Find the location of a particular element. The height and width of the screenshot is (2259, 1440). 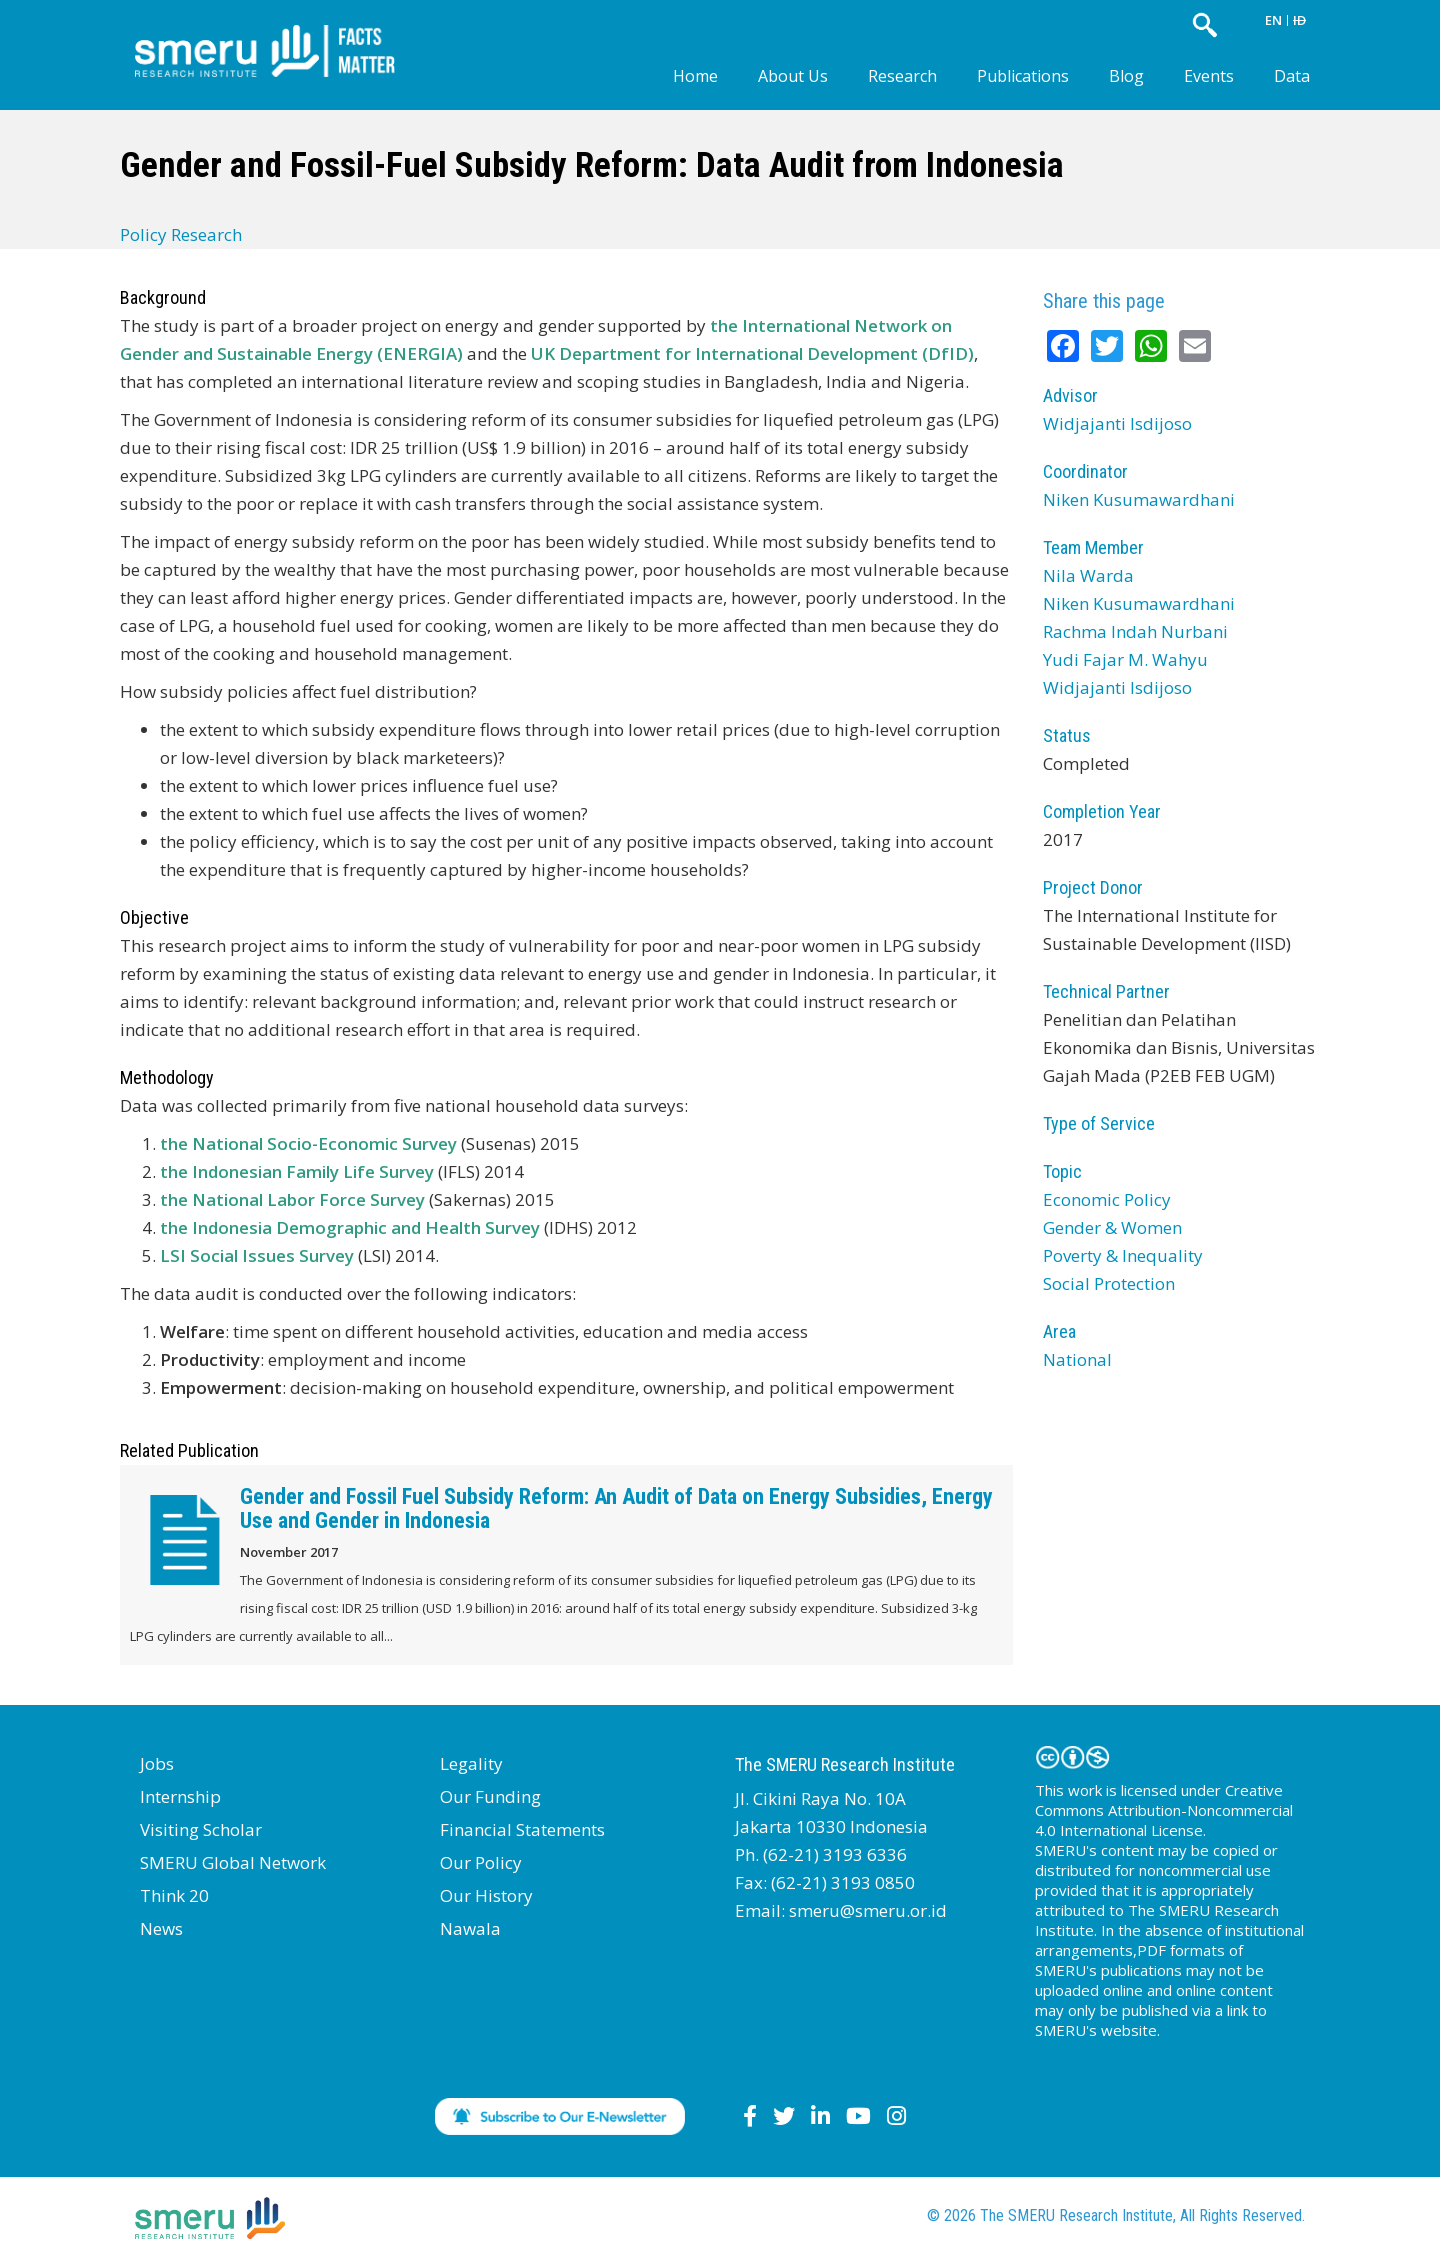

Poverty & Inequality is located at coordinates (1123, 1255).